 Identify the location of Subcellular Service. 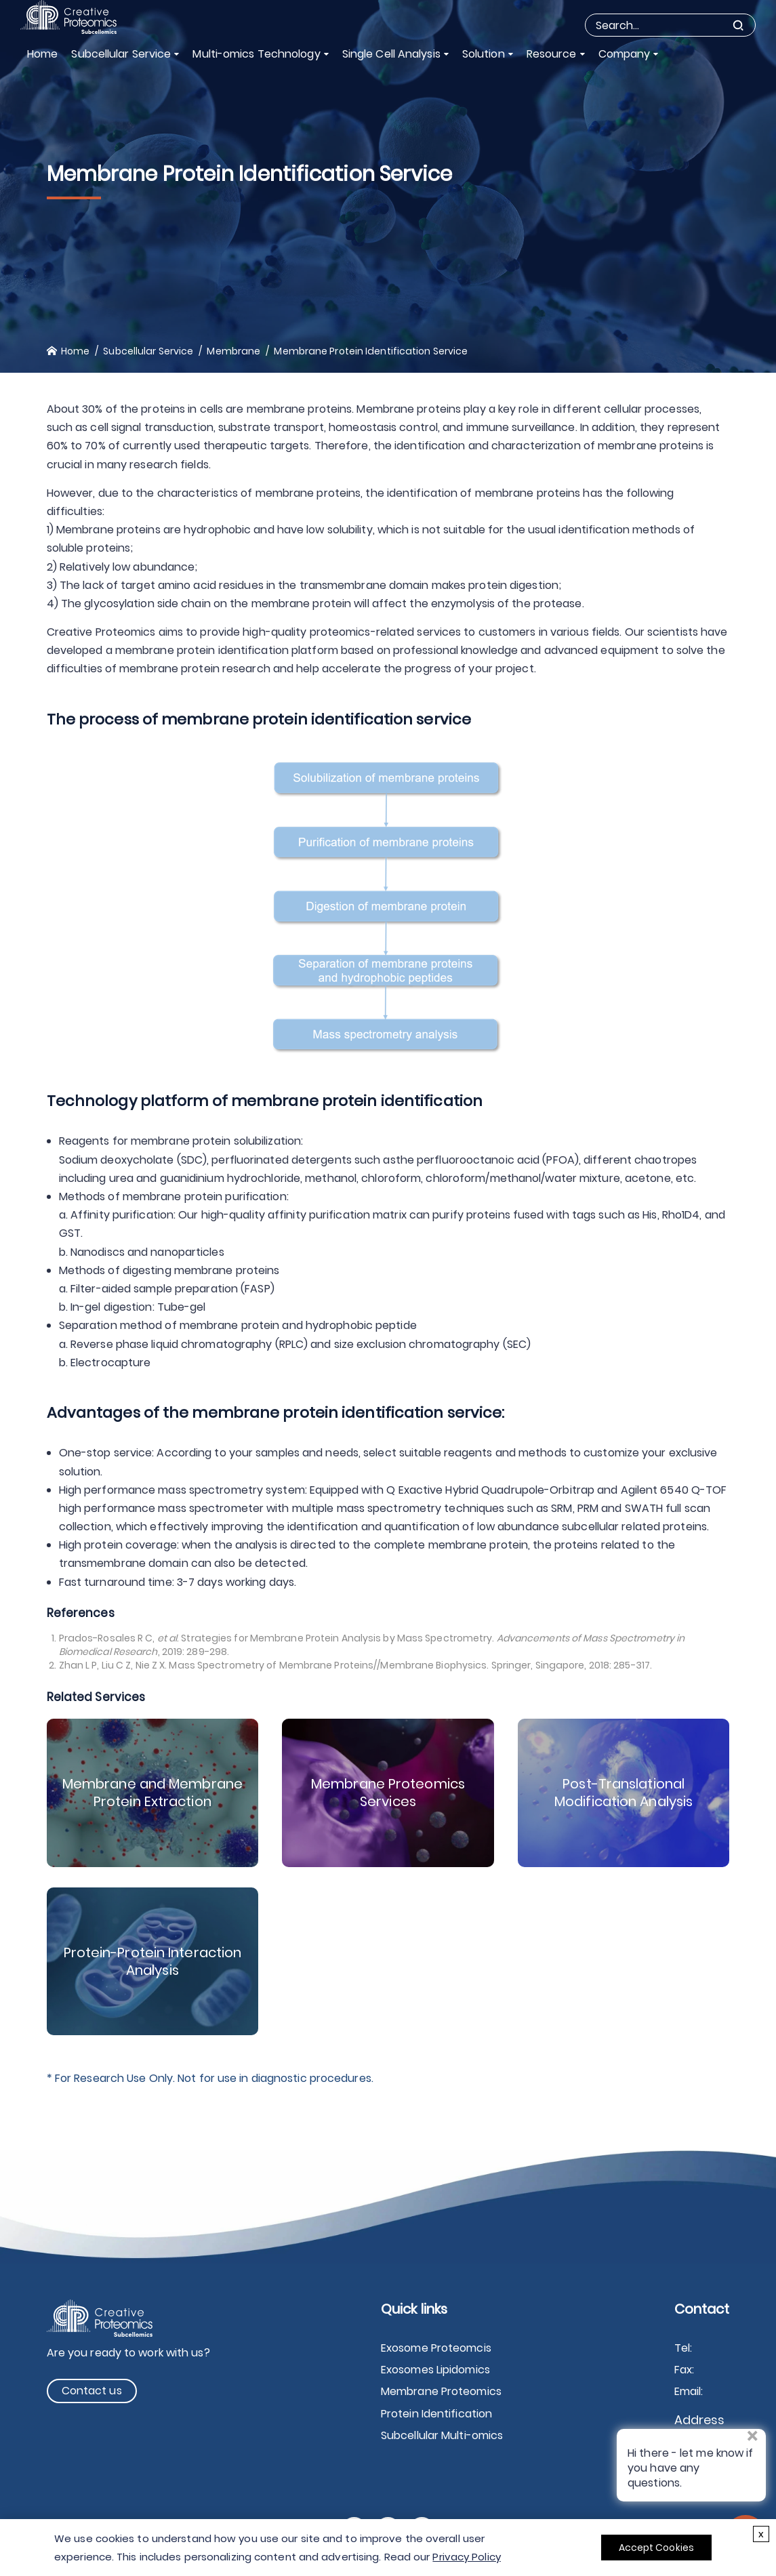
(121, 54).